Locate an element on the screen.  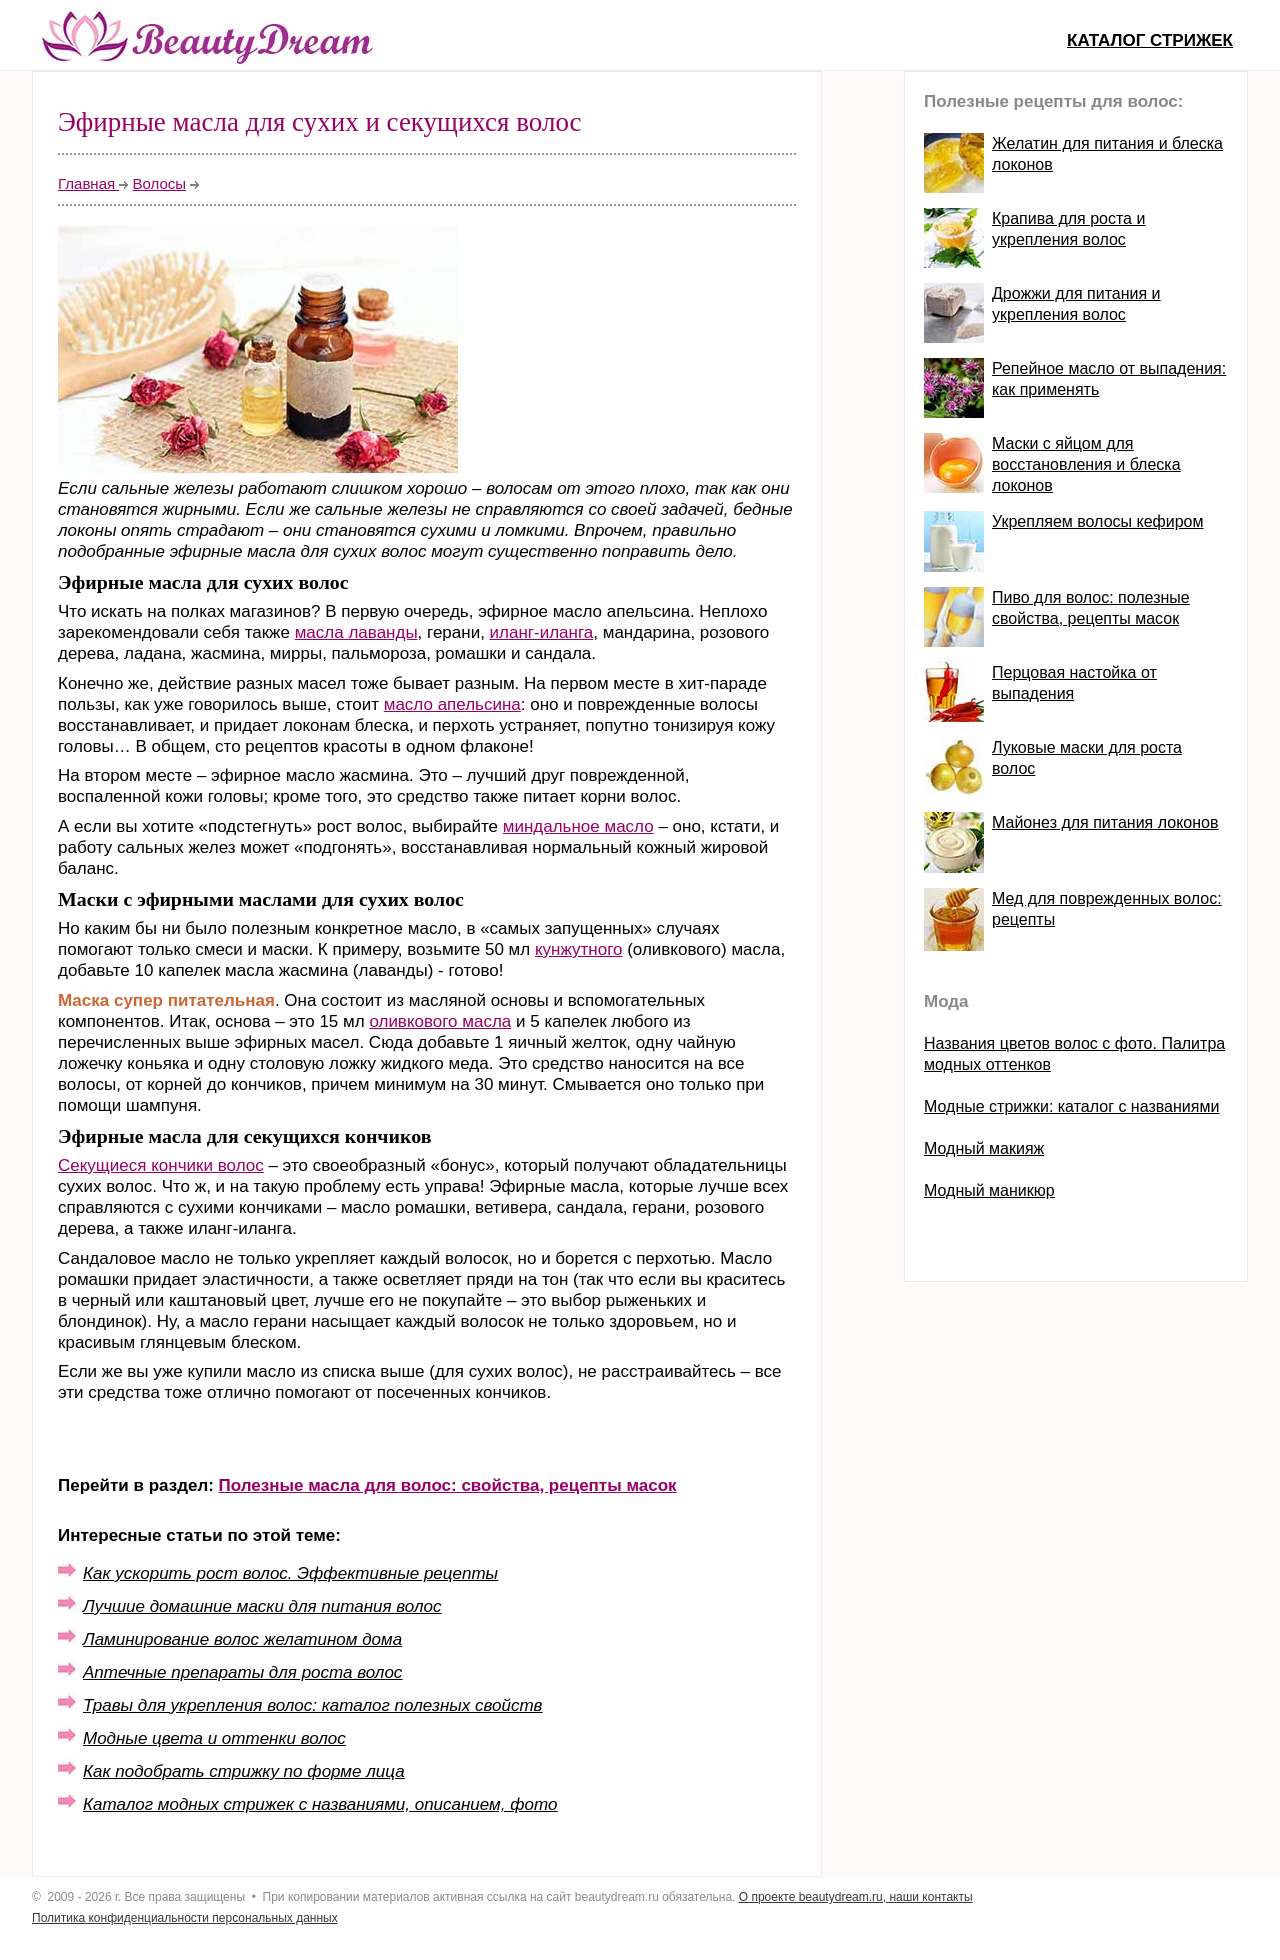
Модные цвета и оттенки волос is located at coordinates (214, 1738).